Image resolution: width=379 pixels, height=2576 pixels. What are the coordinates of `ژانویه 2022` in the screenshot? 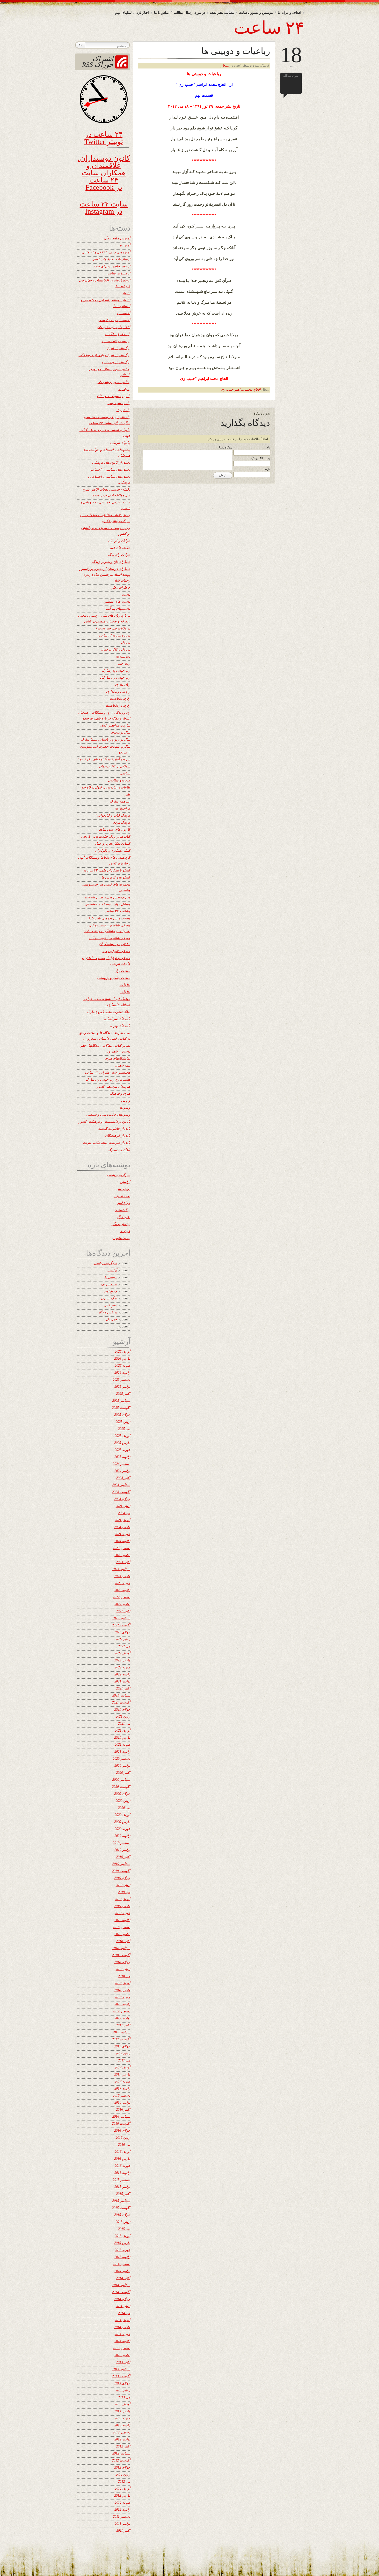 It's located at (123, 1674).